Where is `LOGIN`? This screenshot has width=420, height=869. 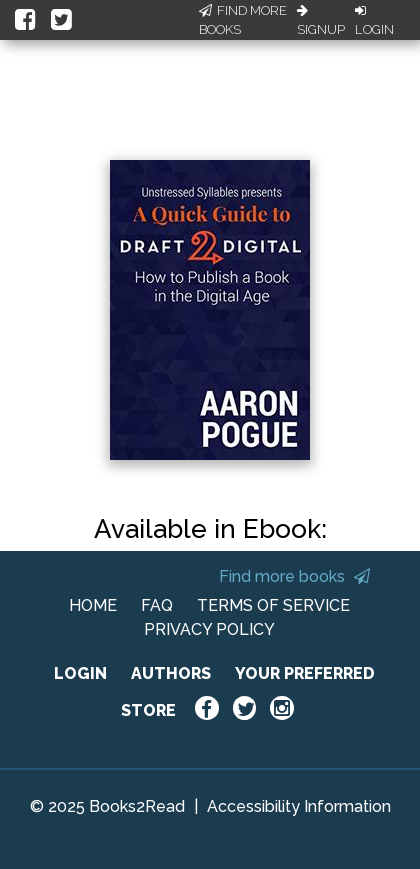 LOGIN is located at coordinates (80, 673).